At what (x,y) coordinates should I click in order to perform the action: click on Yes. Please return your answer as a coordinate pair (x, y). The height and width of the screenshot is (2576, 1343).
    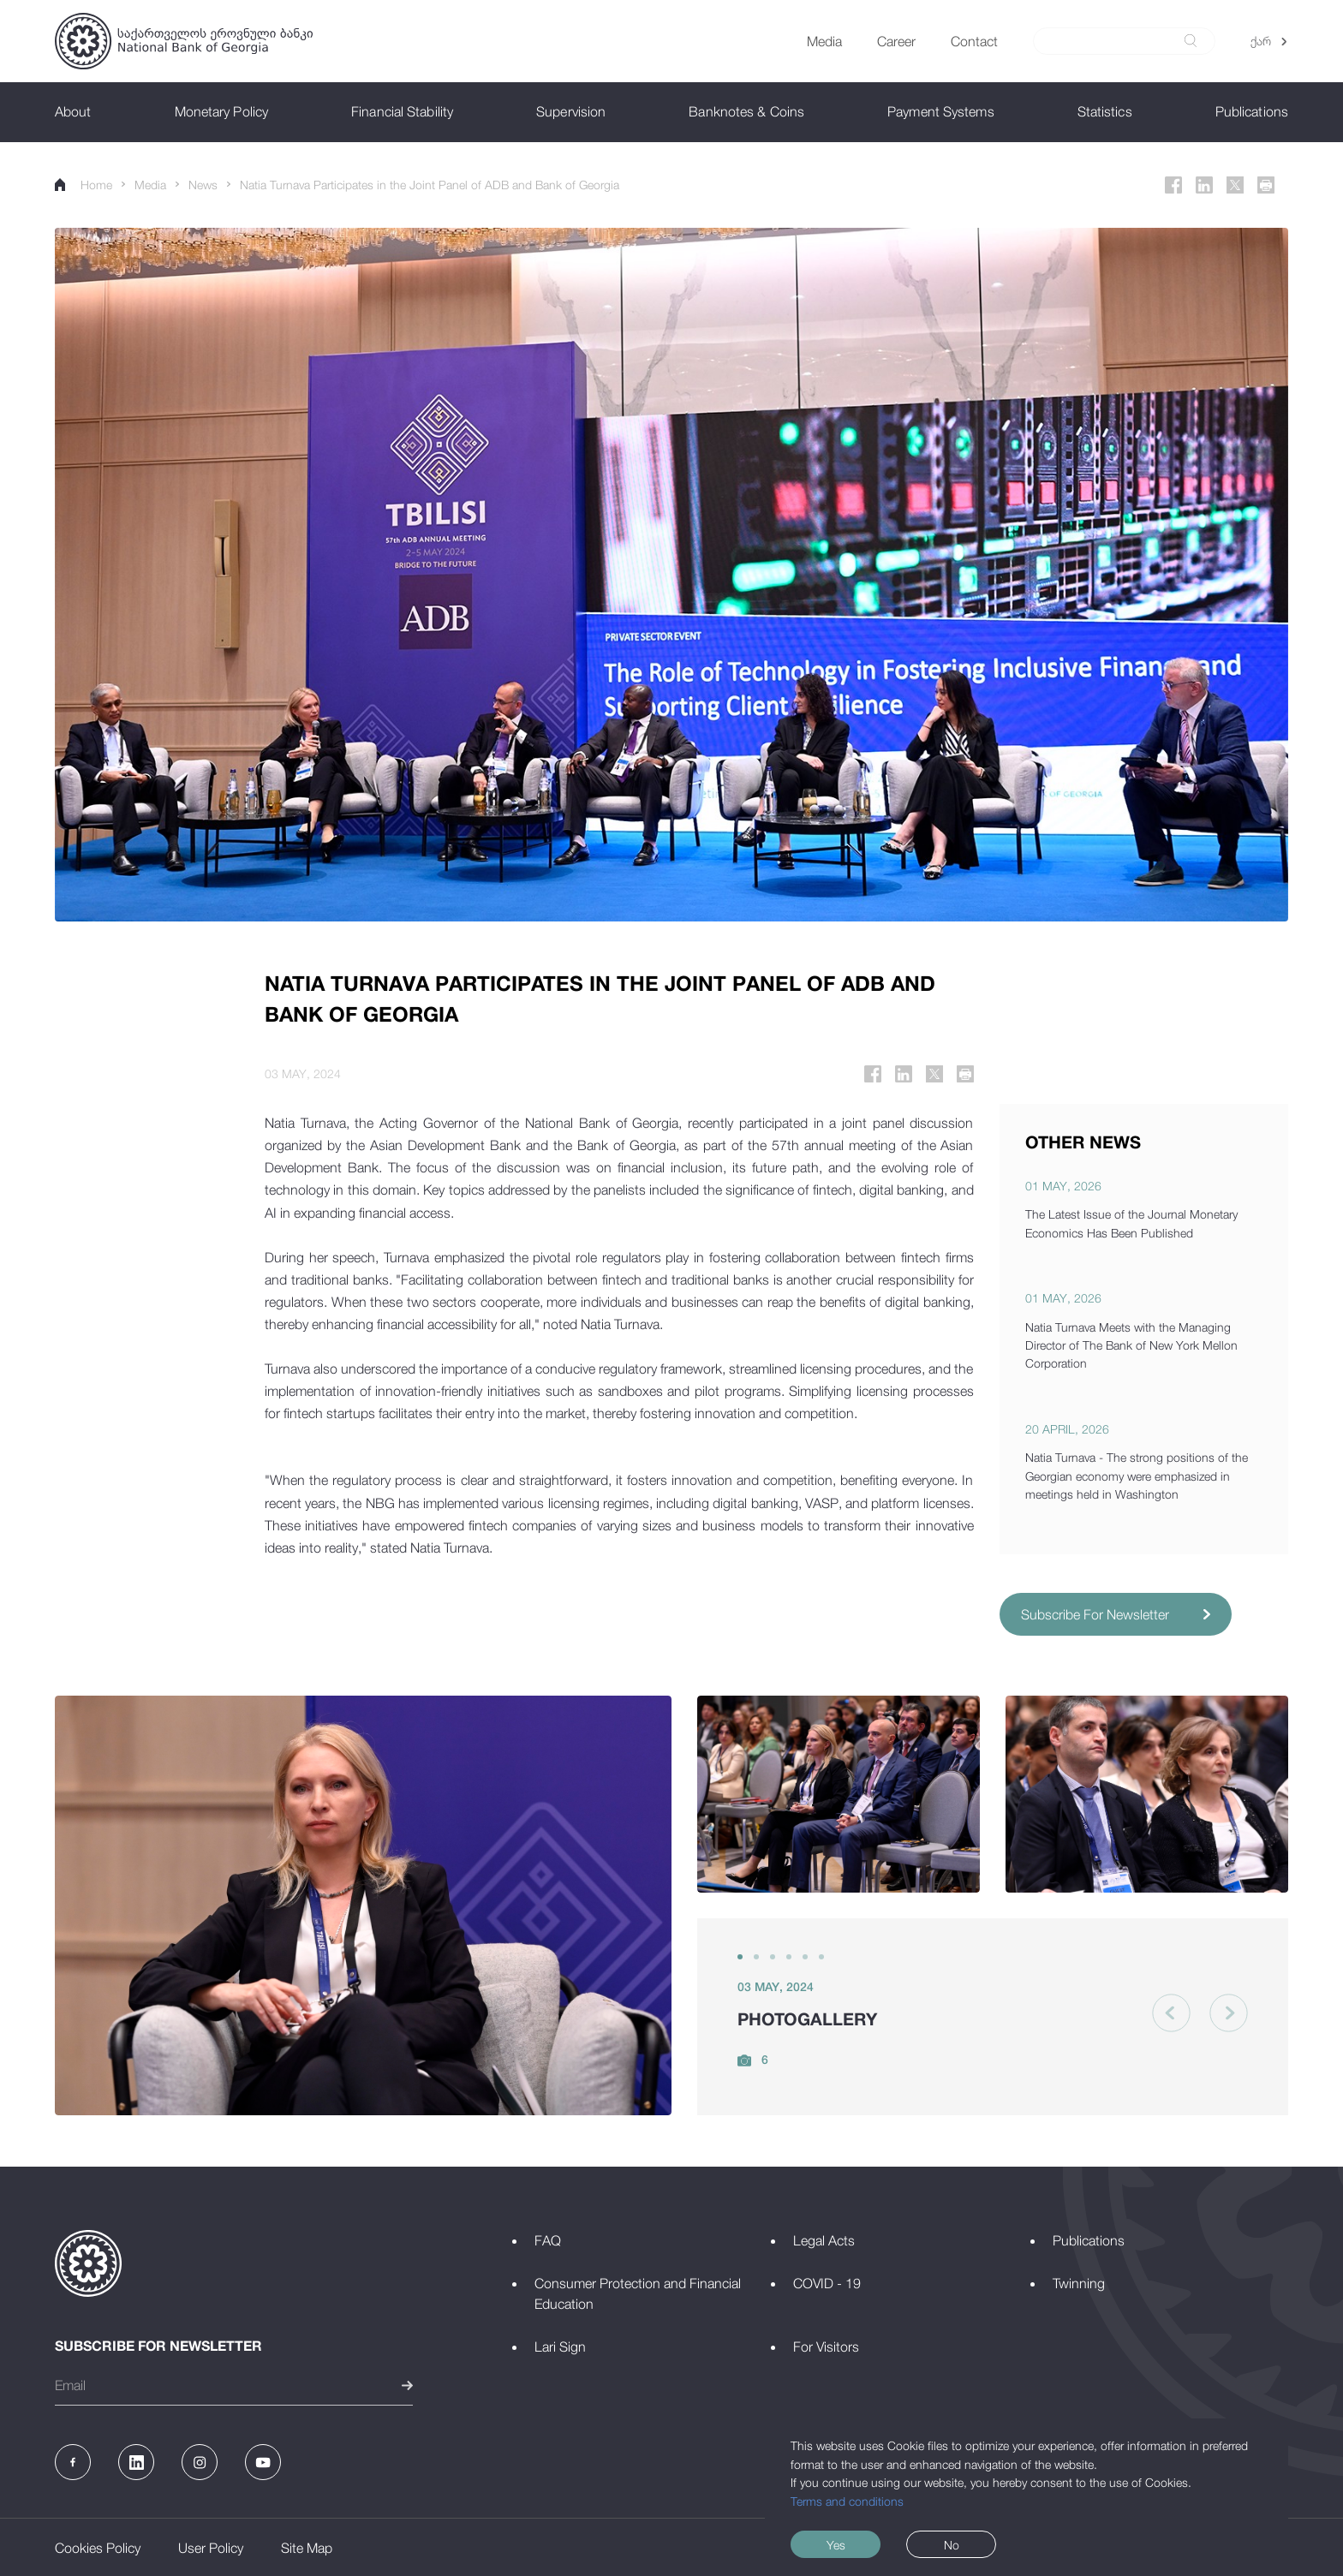
    Looking at the image, I should click on (836, 2544).